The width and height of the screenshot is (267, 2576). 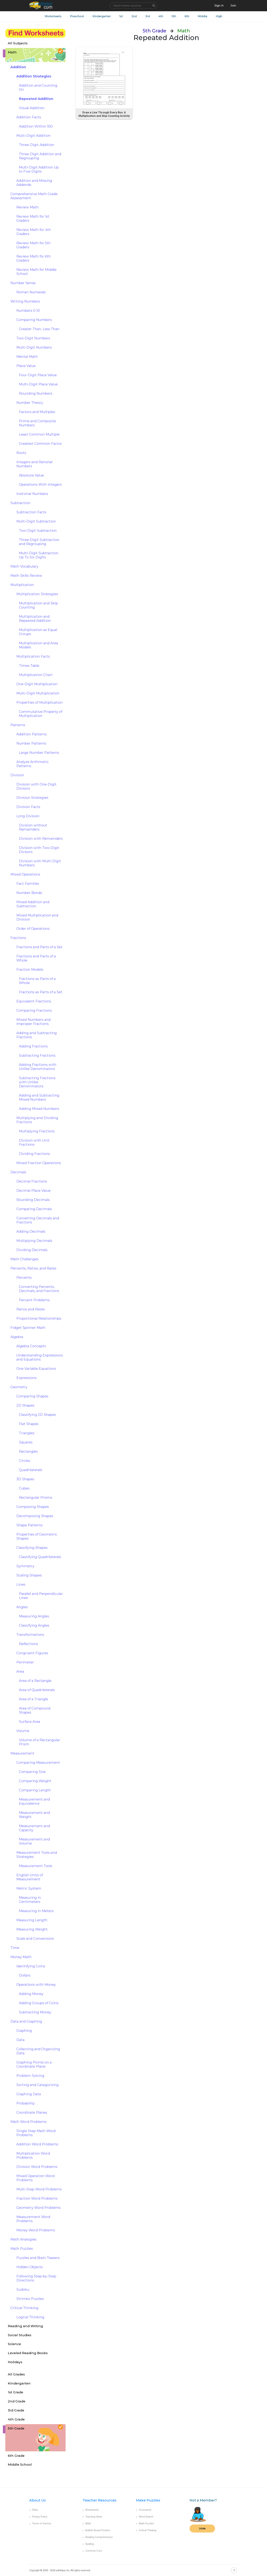 What do you see at coordinates (99, 2500) in the screenshot?
I see `Teacher Resources` at bounding box center [99, 2500].